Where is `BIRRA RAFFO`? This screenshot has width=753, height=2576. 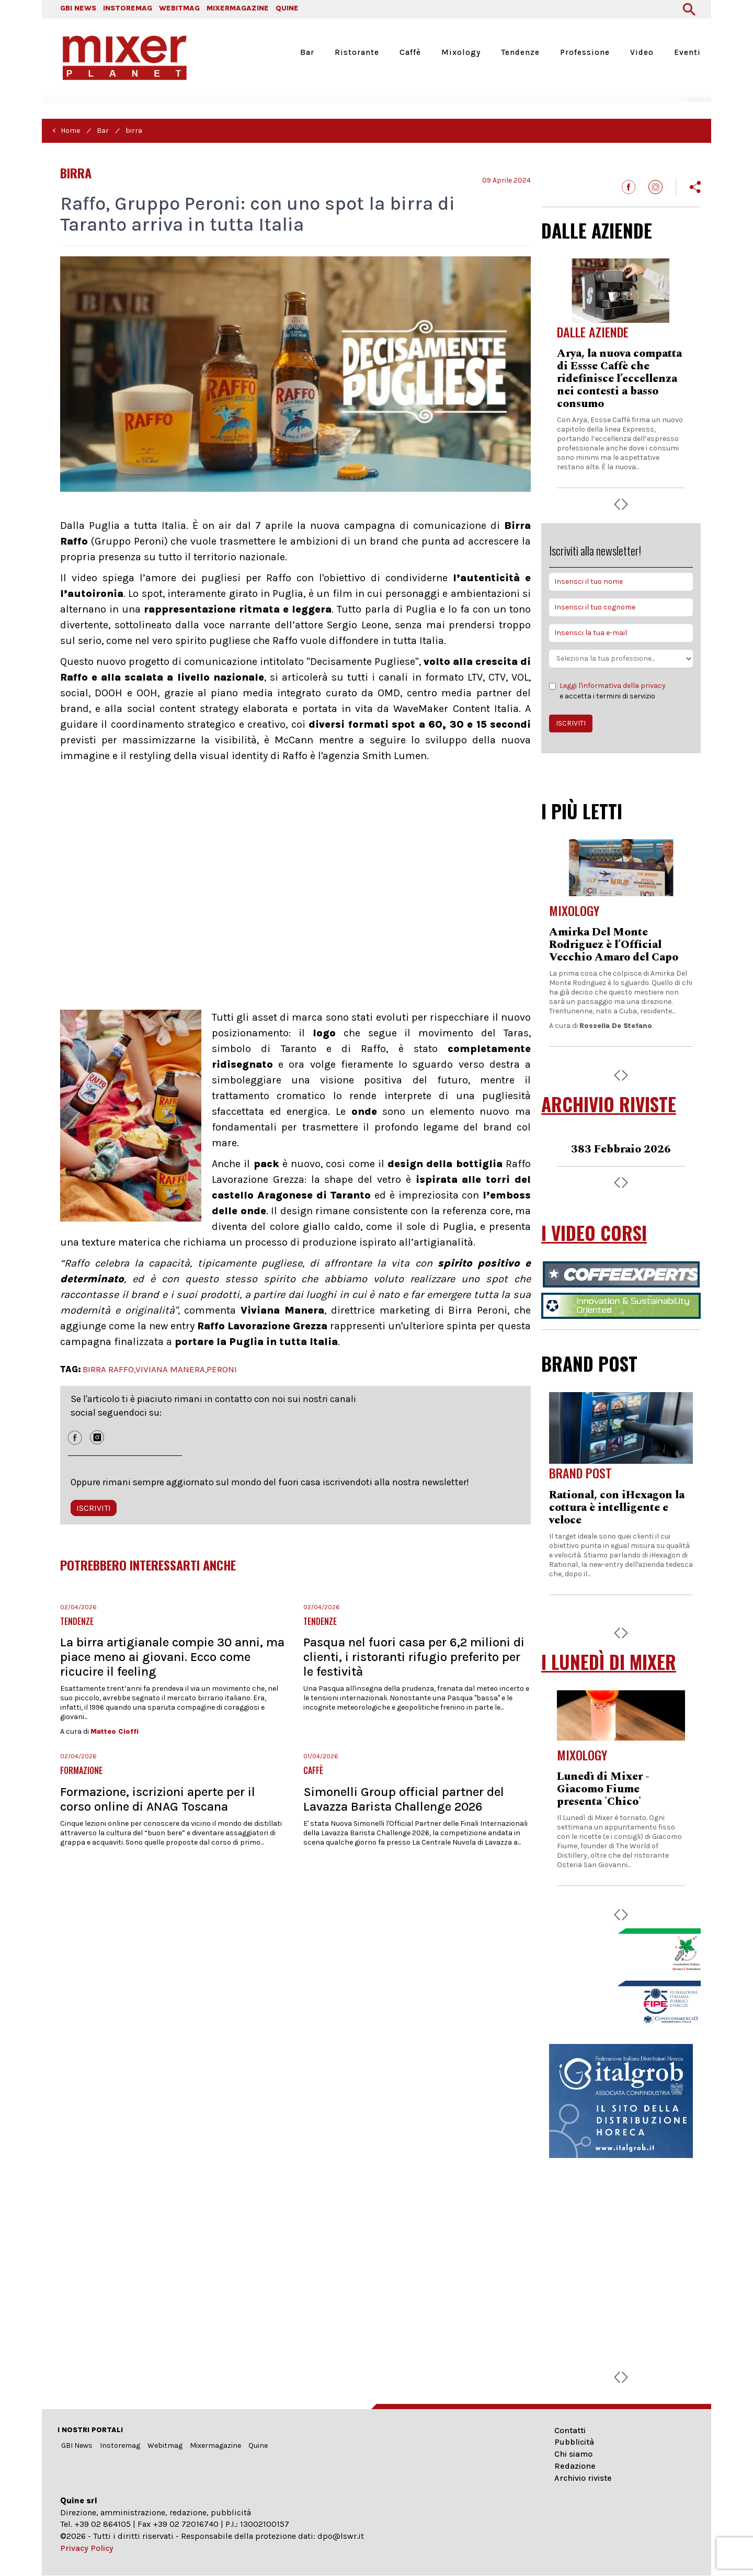 BIRRA RAFFO is located at coordinates (108, 1369).